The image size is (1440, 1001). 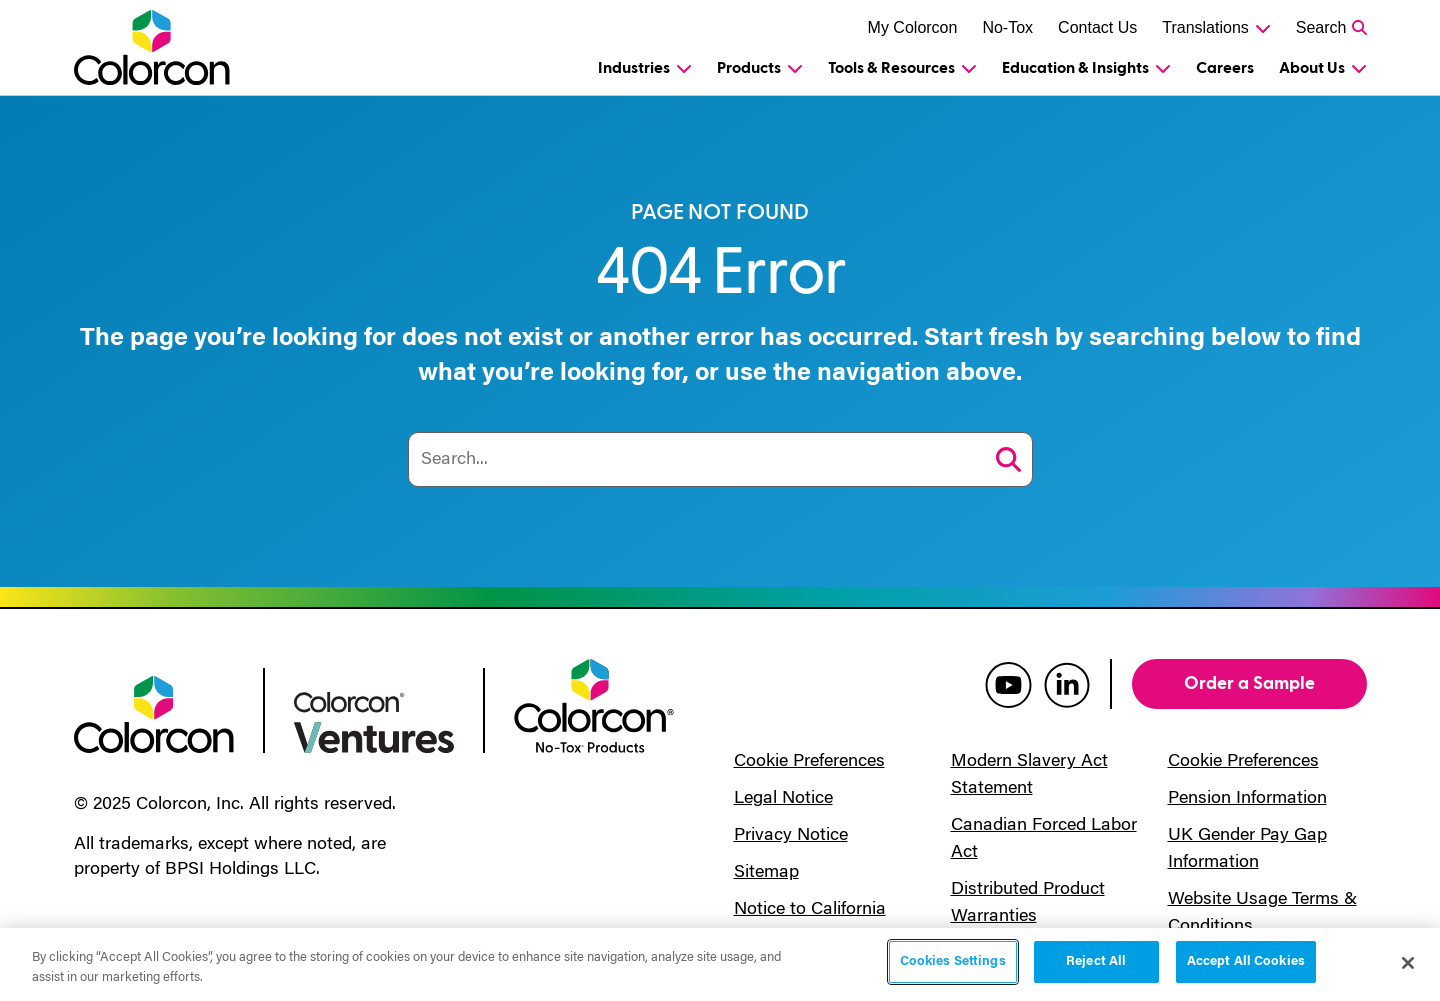 I want to click on Careers, so click(x=1225, y=68).